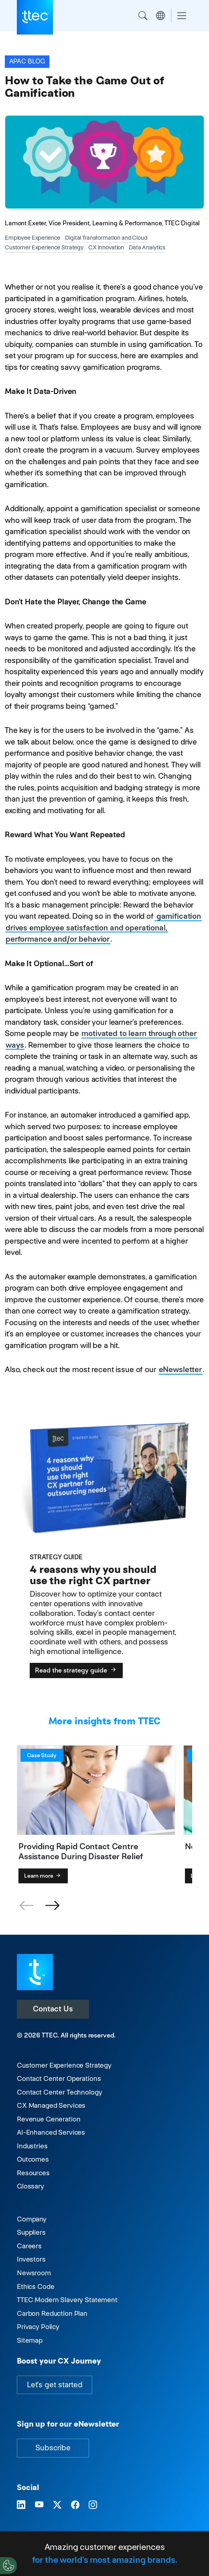 This screenshot has width=209, height=2576. Describe the element at coordinates (75, 2505) in the screenshot. I see `[Visit TTEC on Facebook]` at that location.